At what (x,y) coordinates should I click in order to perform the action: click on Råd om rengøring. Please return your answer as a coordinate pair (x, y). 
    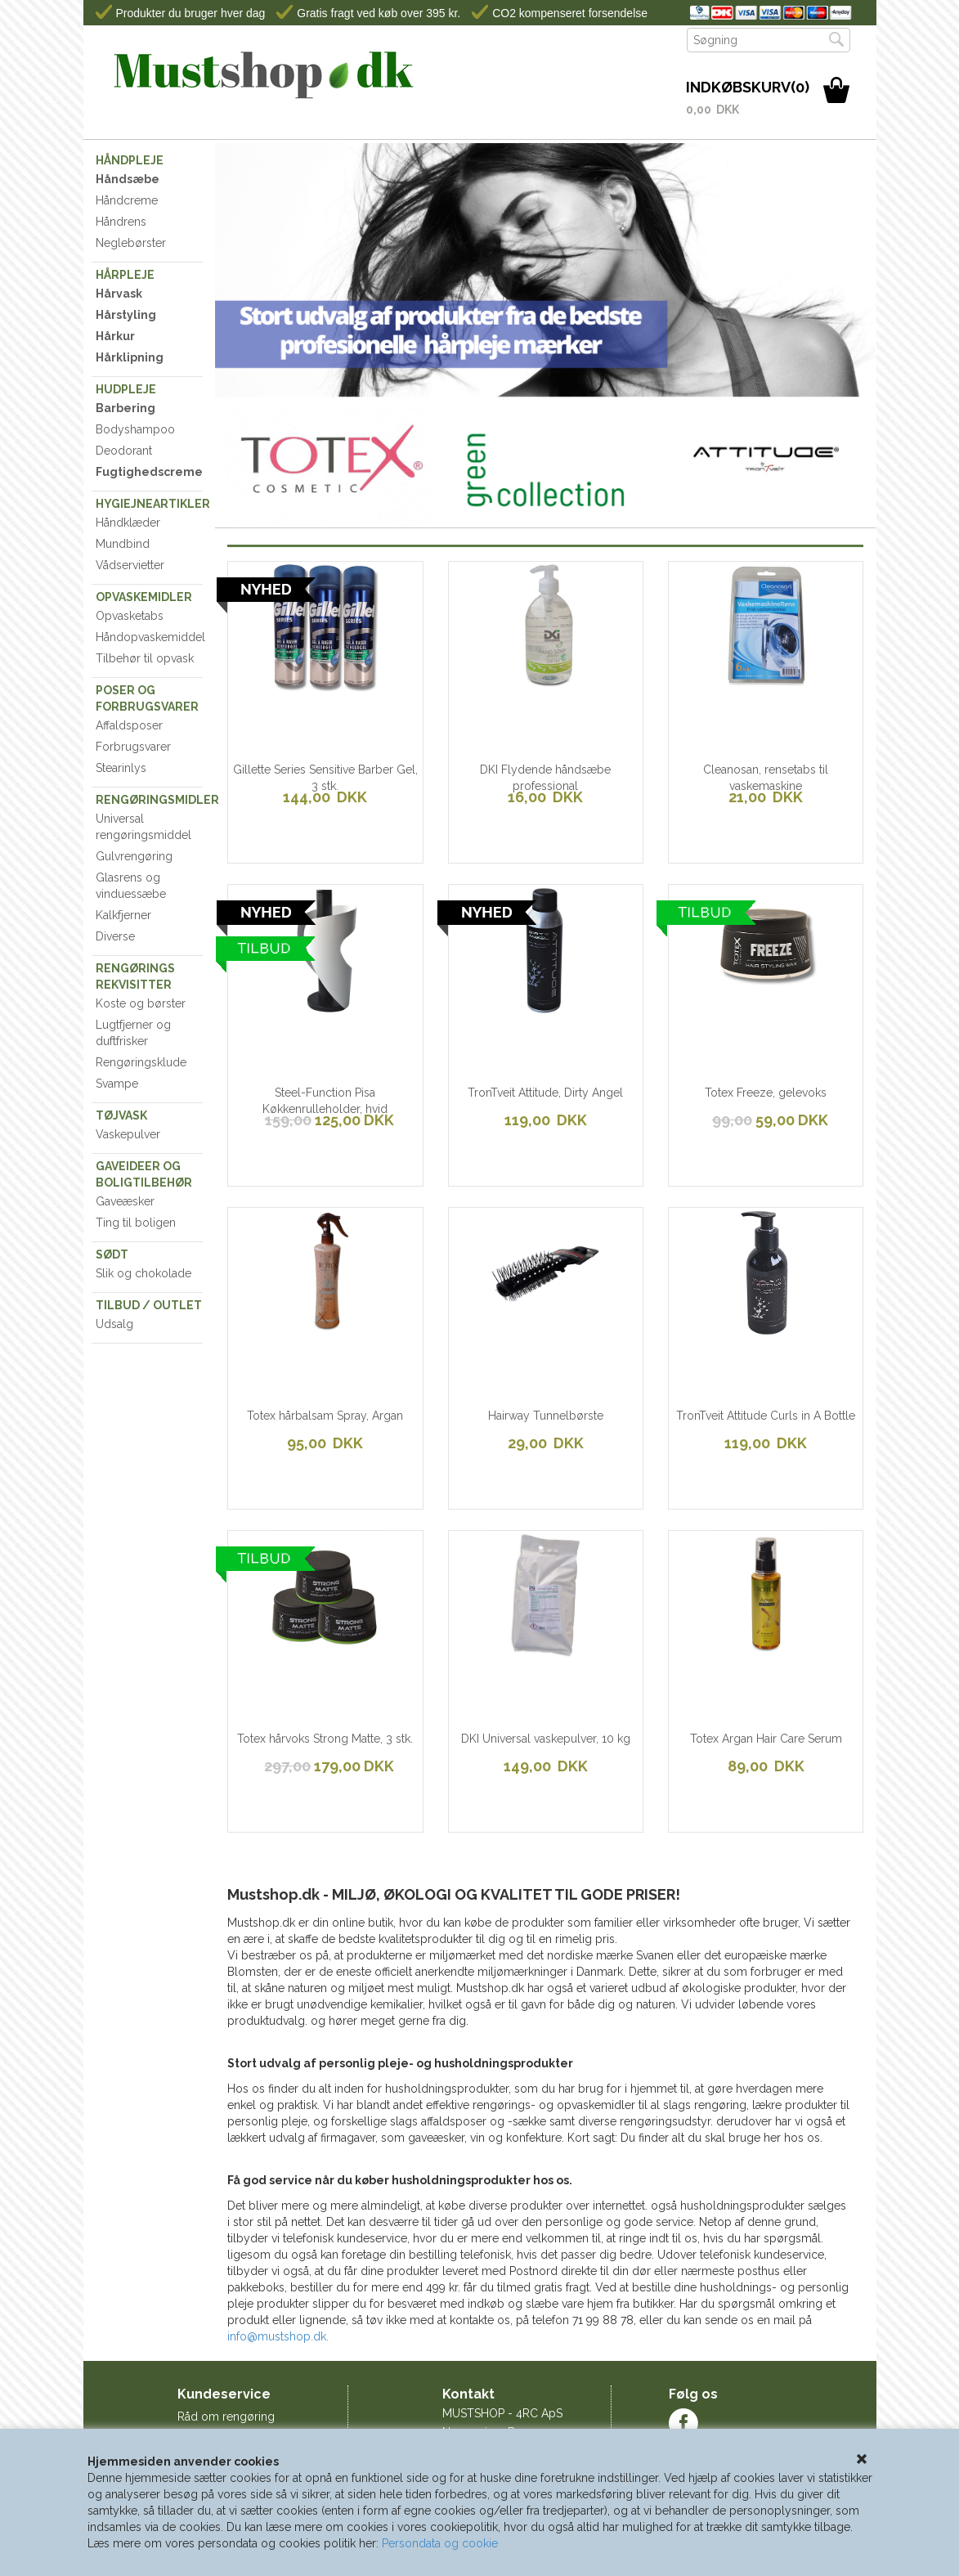
    Looking at the image, I should click on (226, 2416).